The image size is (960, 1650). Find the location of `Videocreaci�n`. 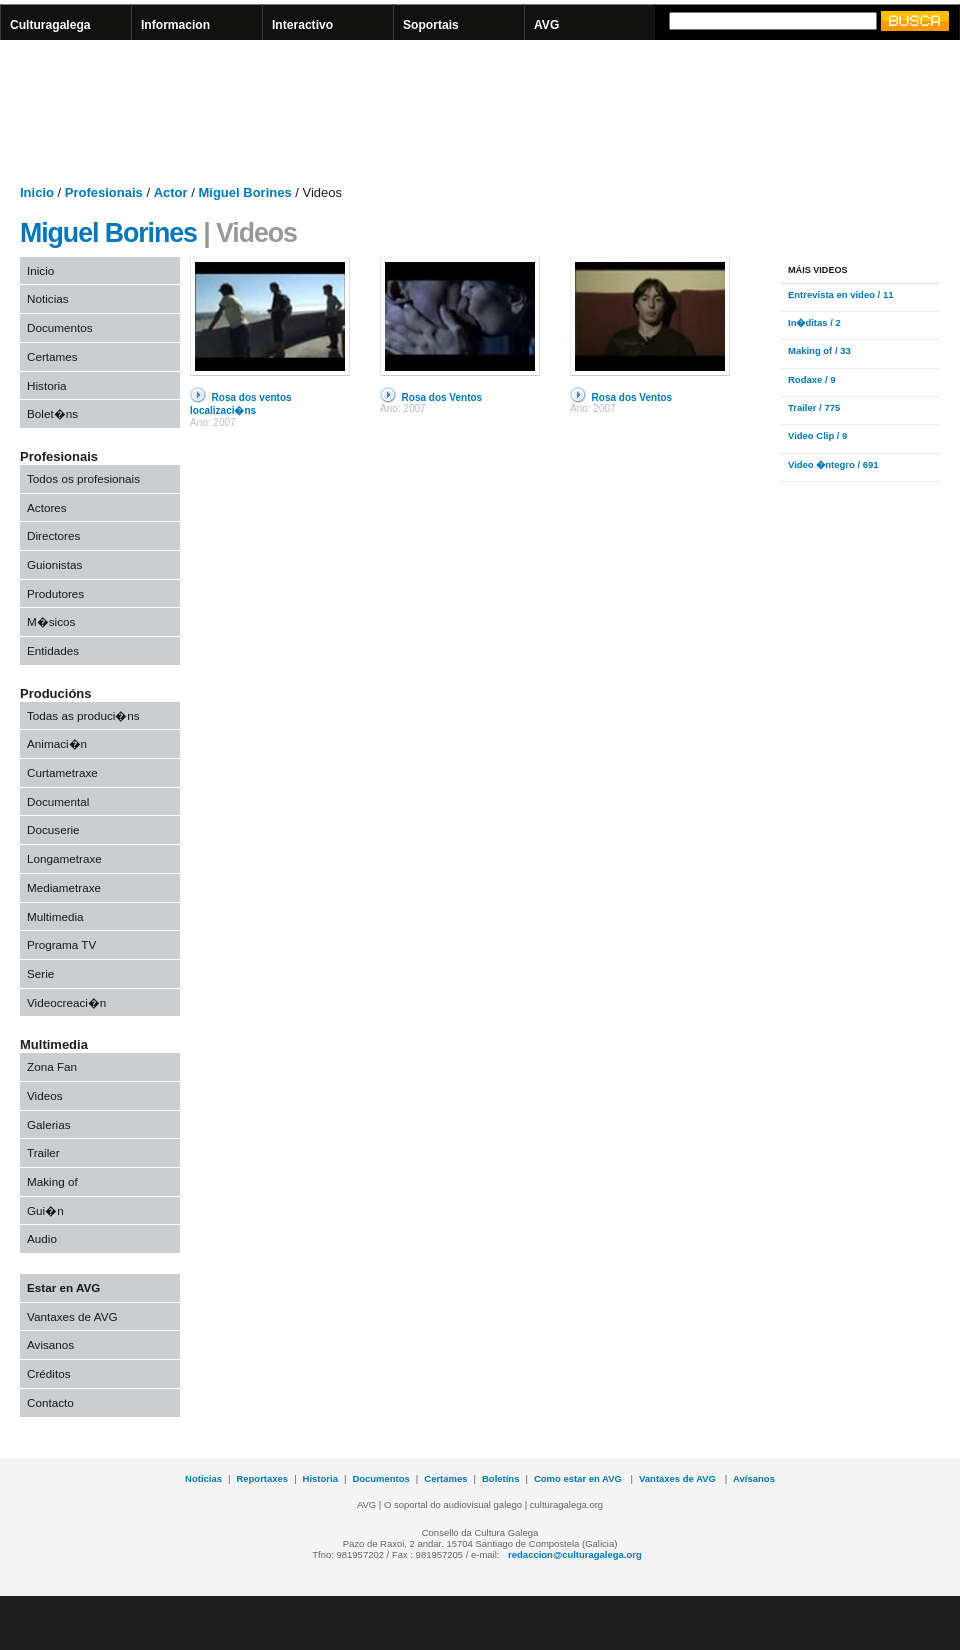

Videocreaci�n is located at coordinates (66, 1002).